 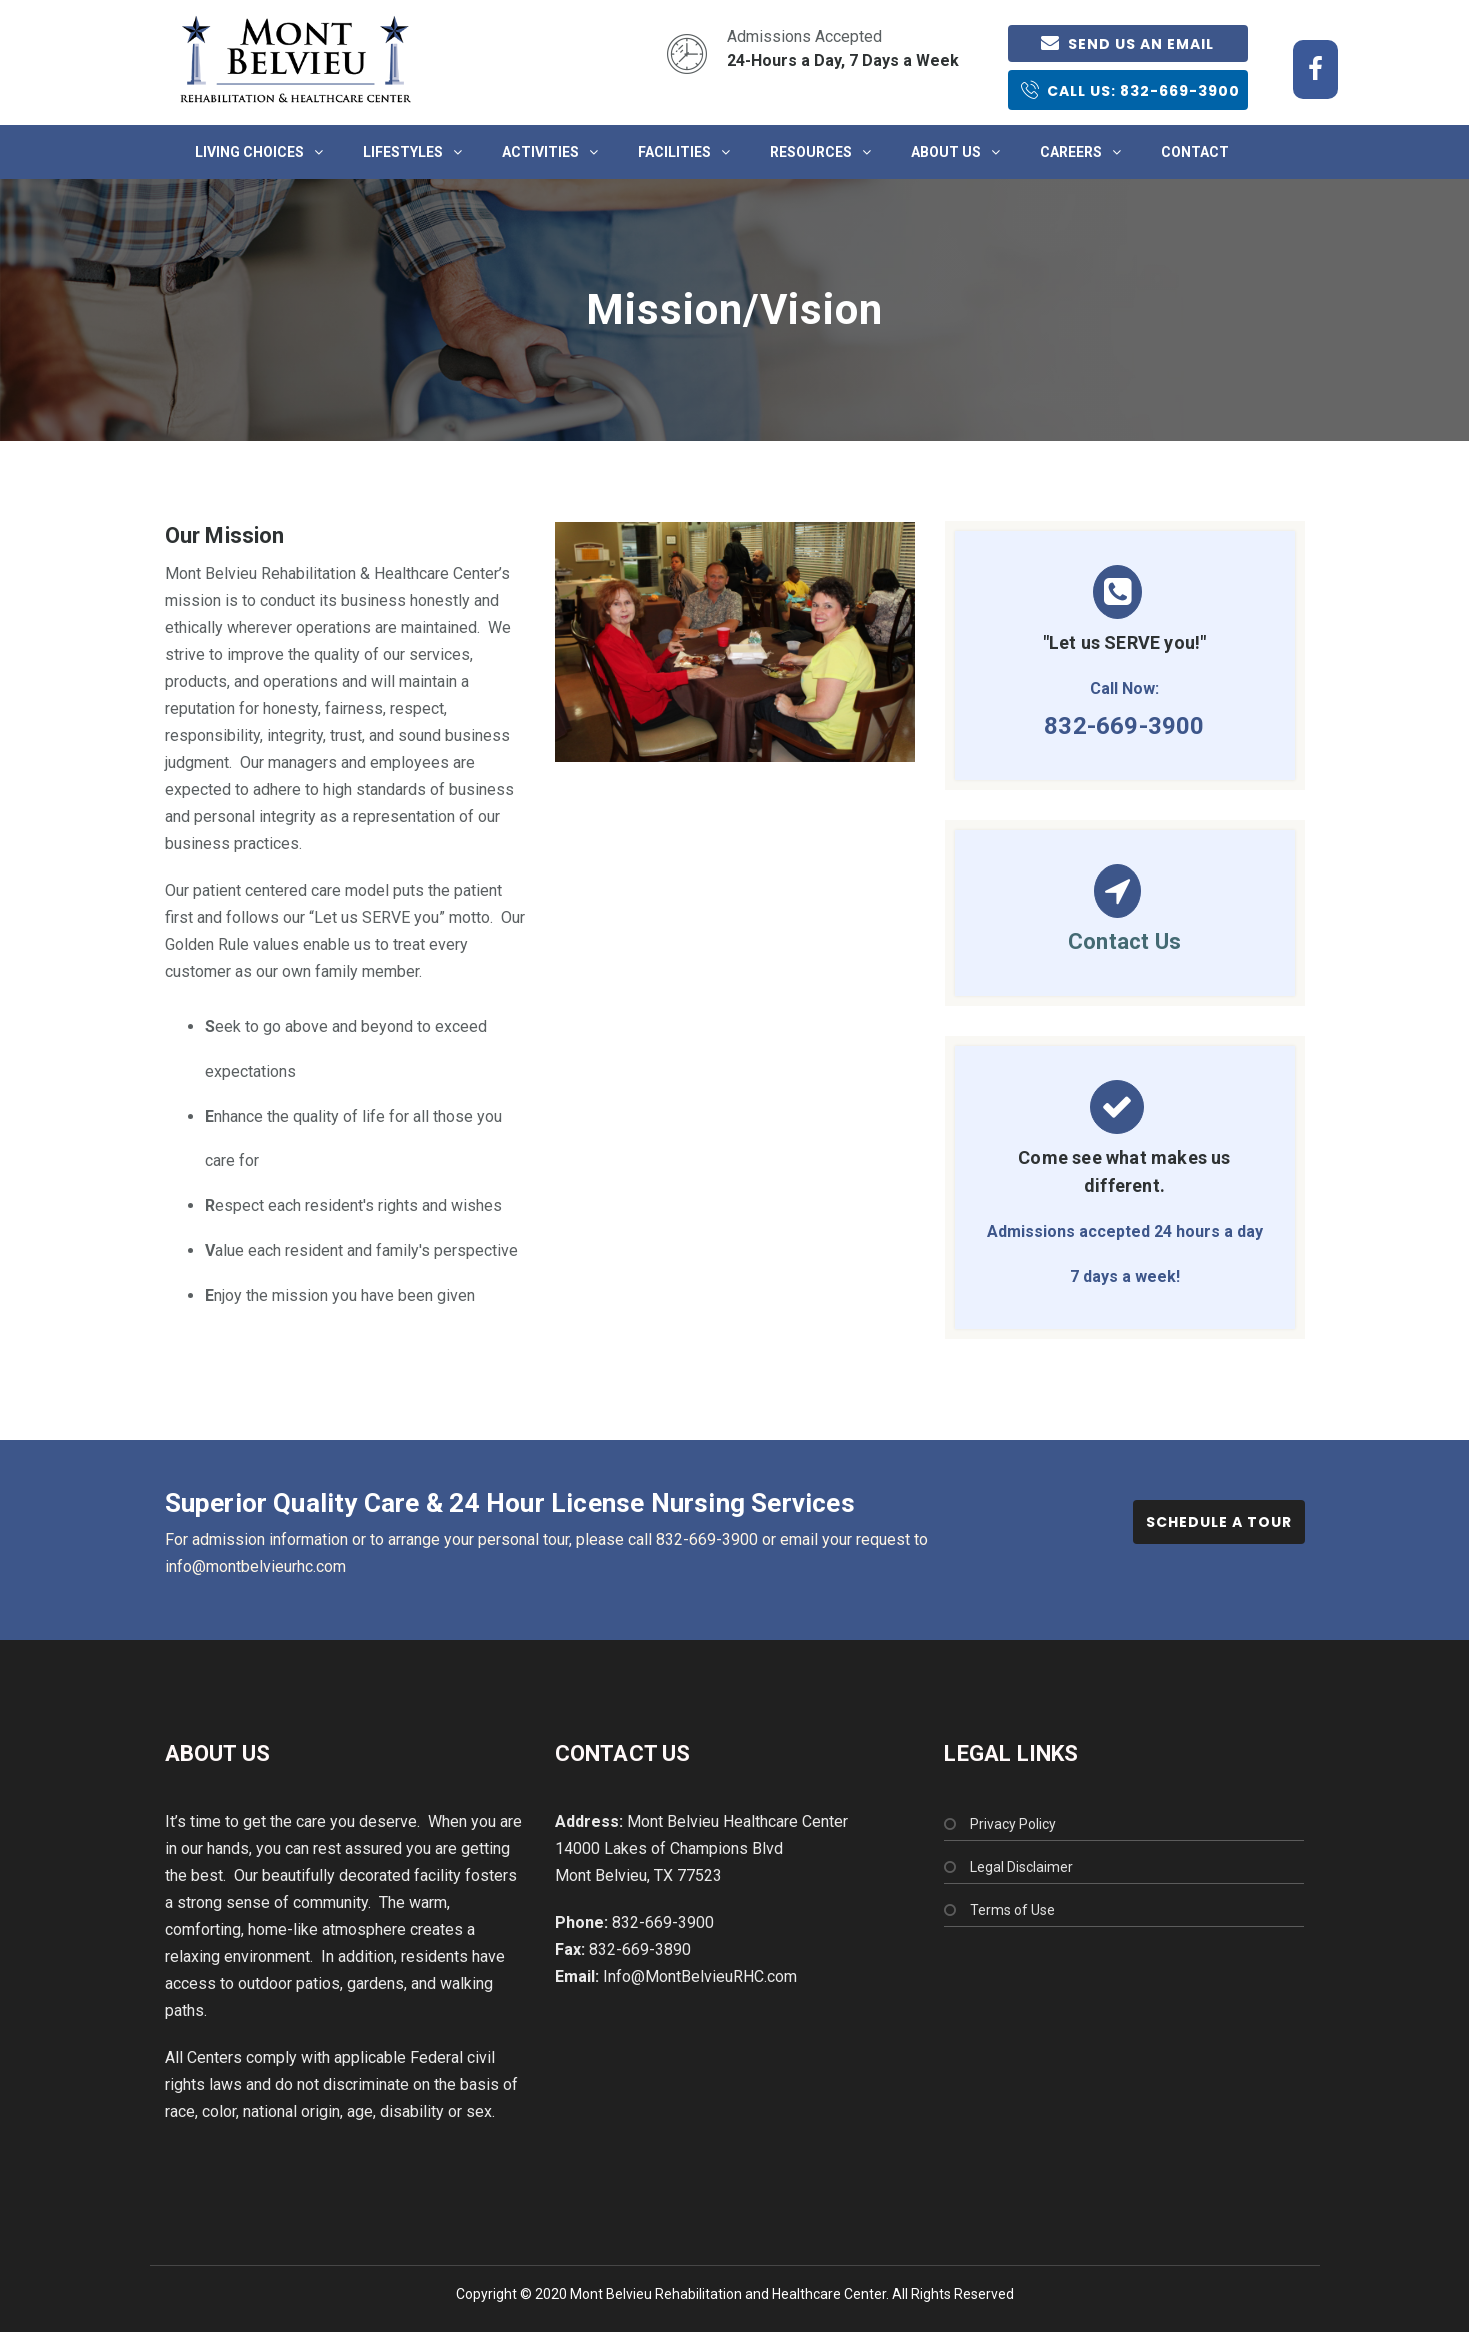 I want to click on Send us an email, so click(x=1127, y=44).